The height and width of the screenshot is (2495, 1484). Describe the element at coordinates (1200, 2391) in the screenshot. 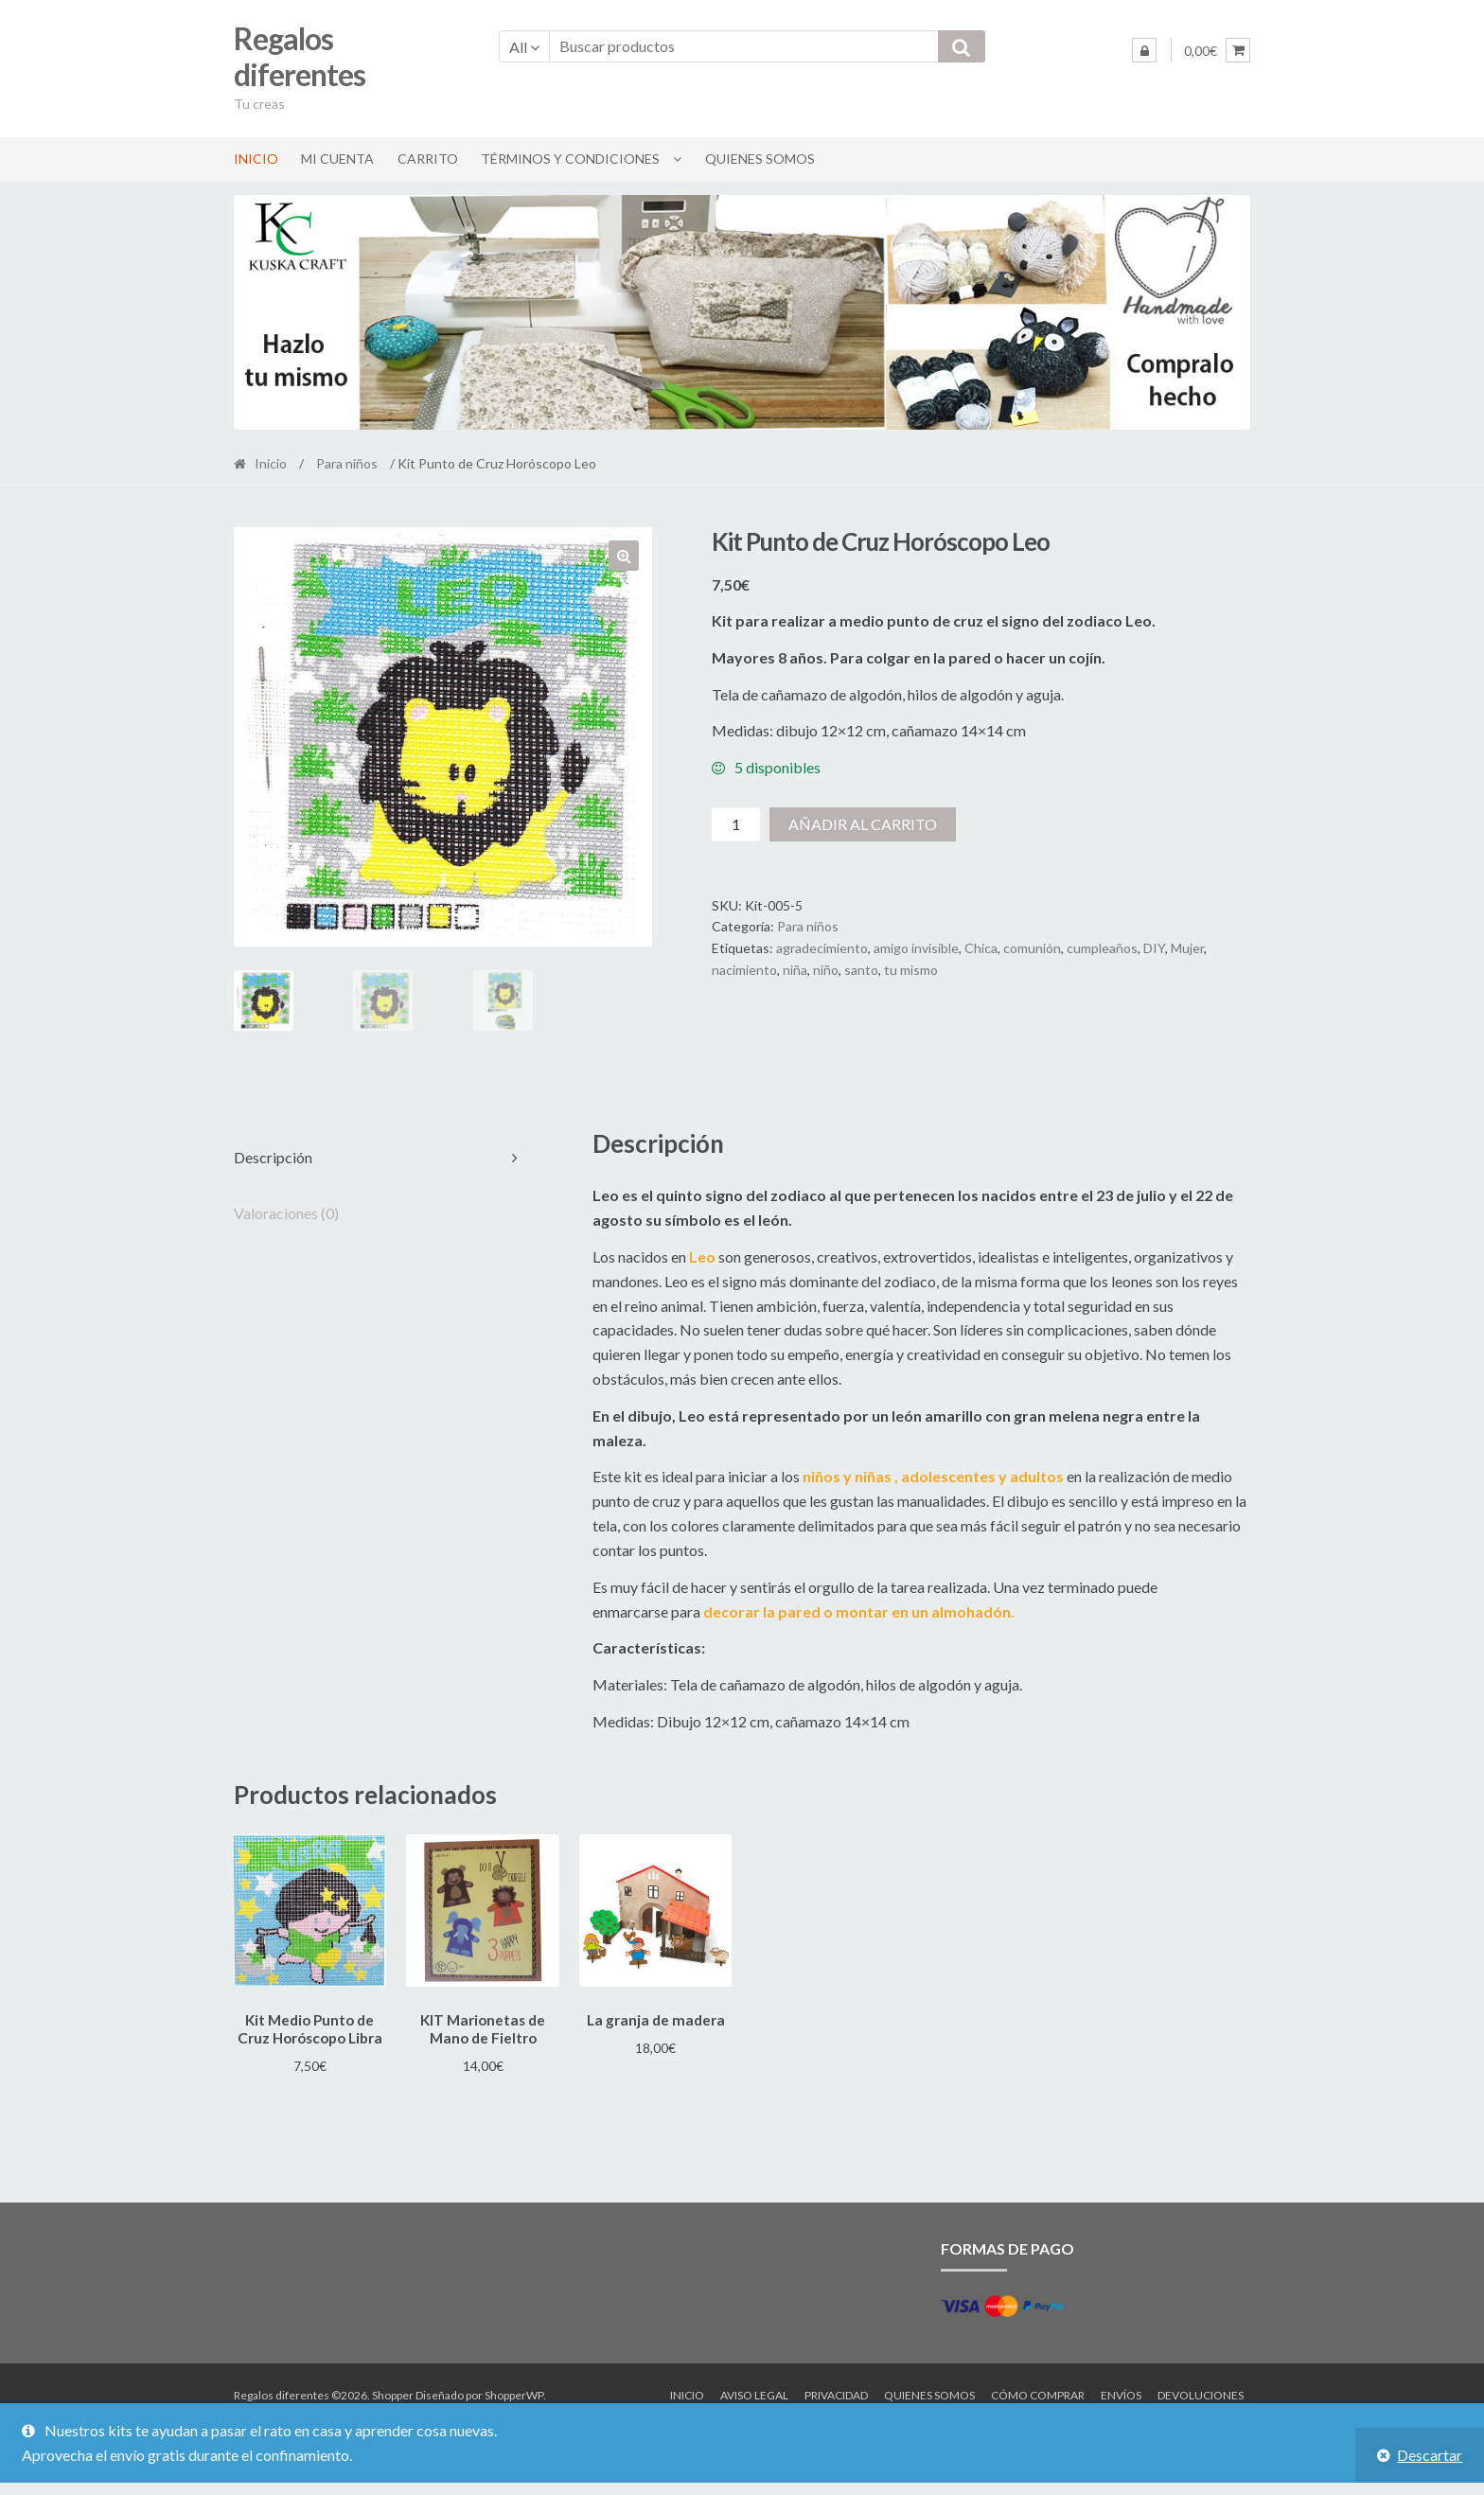

I see `Devoluciones` at that location.